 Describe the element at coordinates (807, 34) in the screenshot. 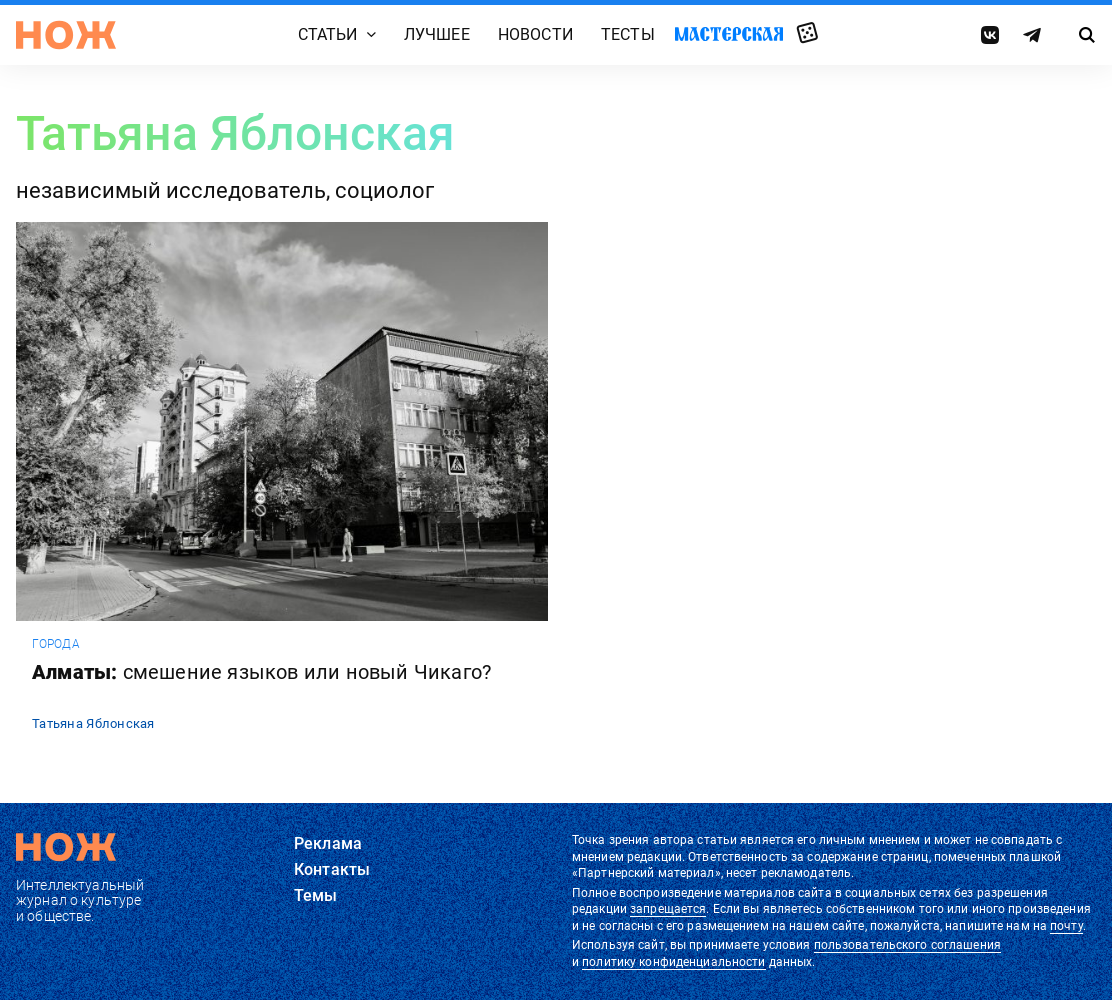

I see `Случайная статья` at that location.